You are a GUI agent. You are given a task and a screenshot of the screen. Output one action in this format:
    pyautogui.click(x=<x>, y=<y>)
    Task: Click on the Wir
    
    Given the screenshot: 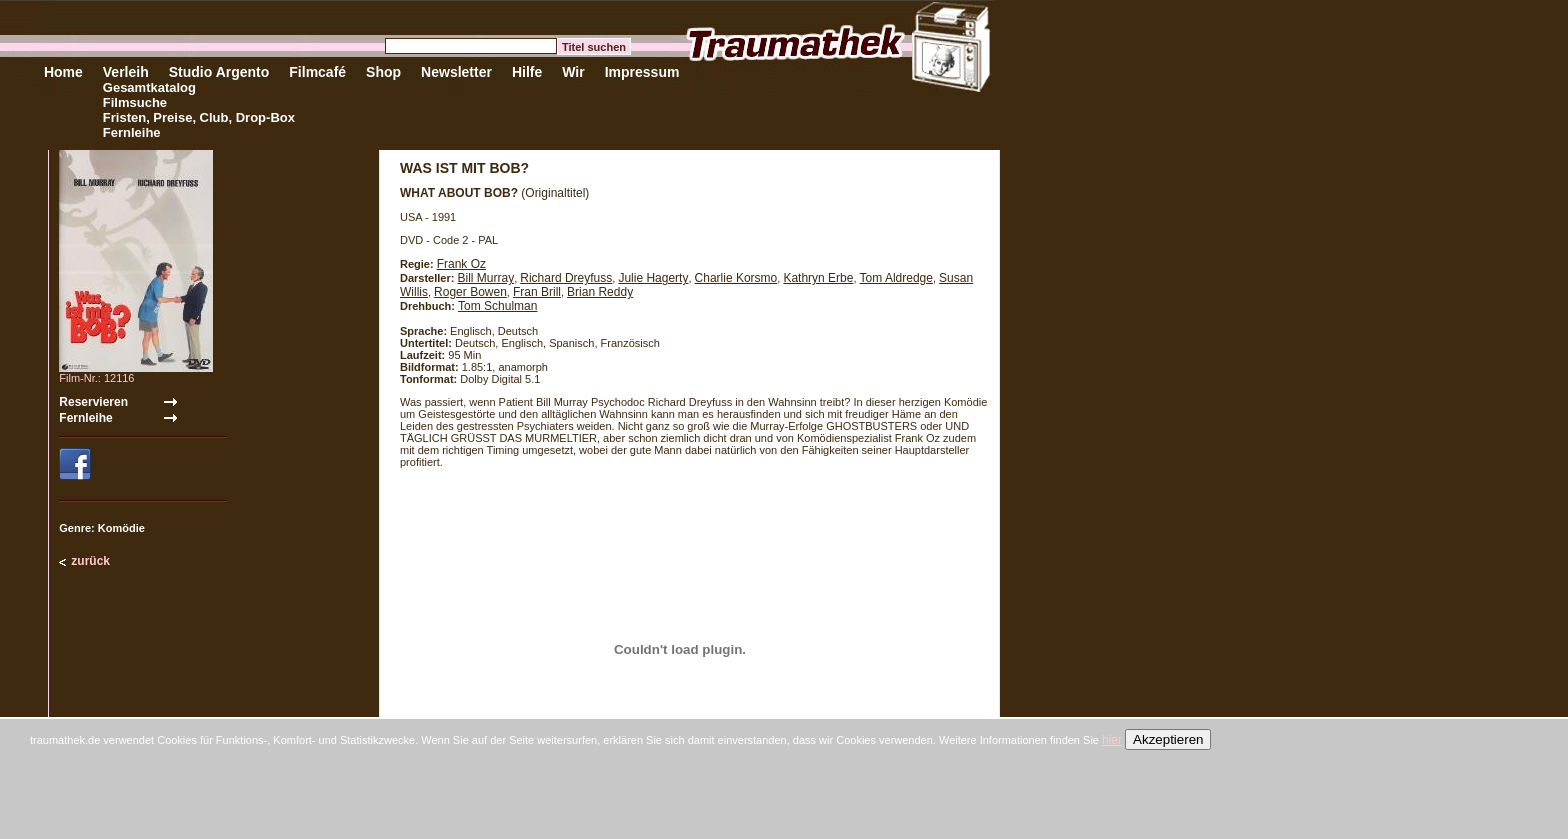 What is the action you would take?
    pyautogui.click(x=573, y=72)
    